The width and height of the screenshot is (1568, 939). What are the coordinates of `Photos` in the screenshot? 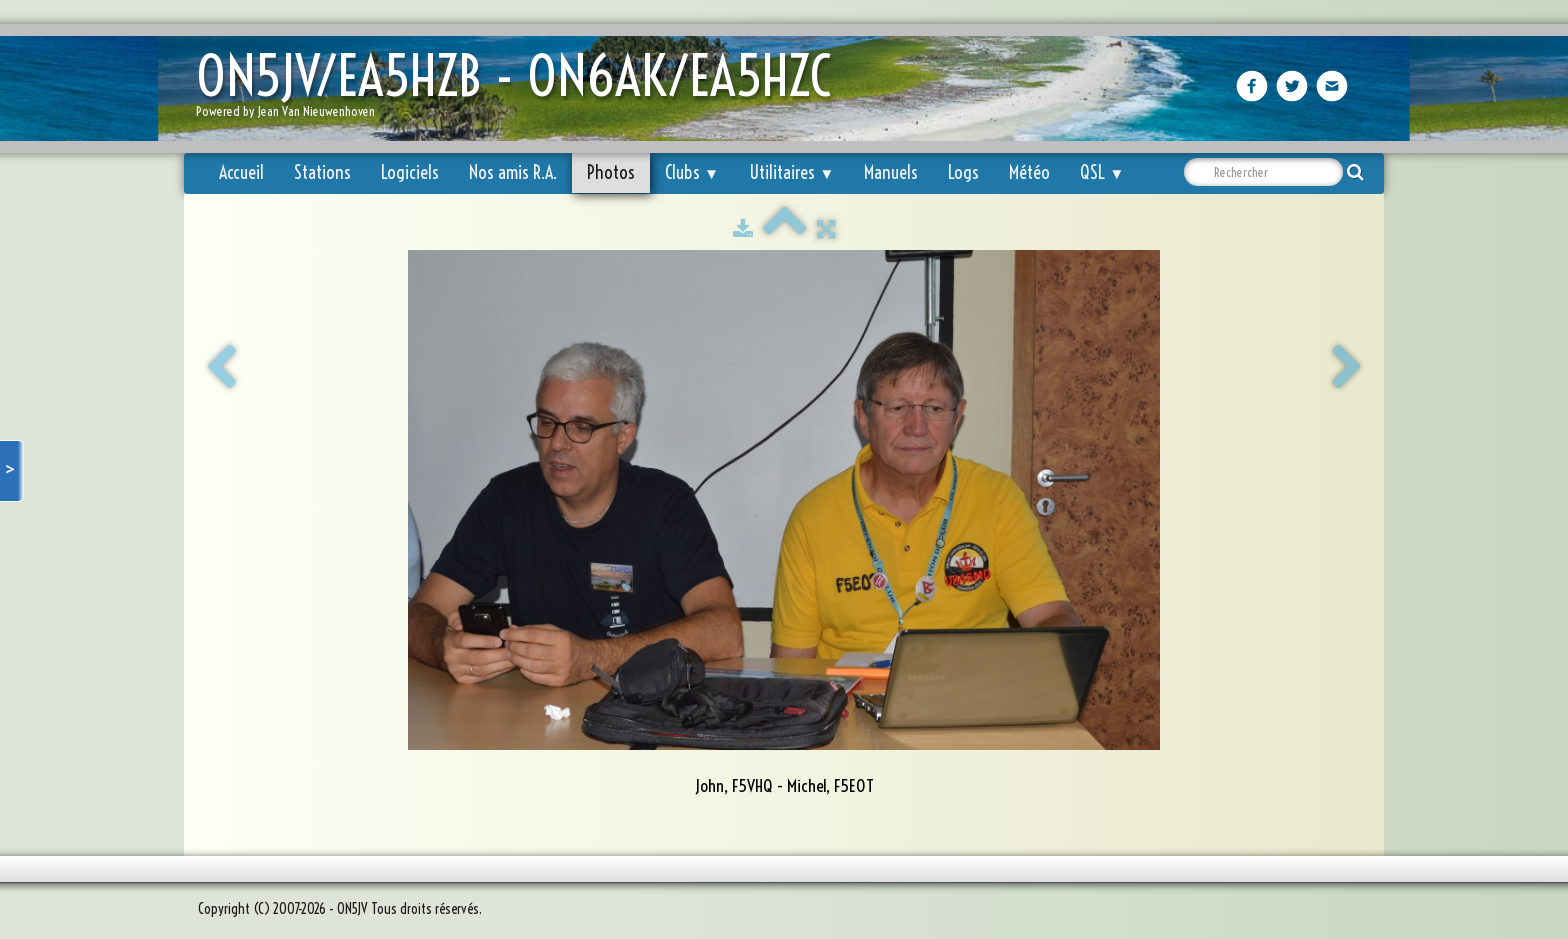 It's located at (611, 172).